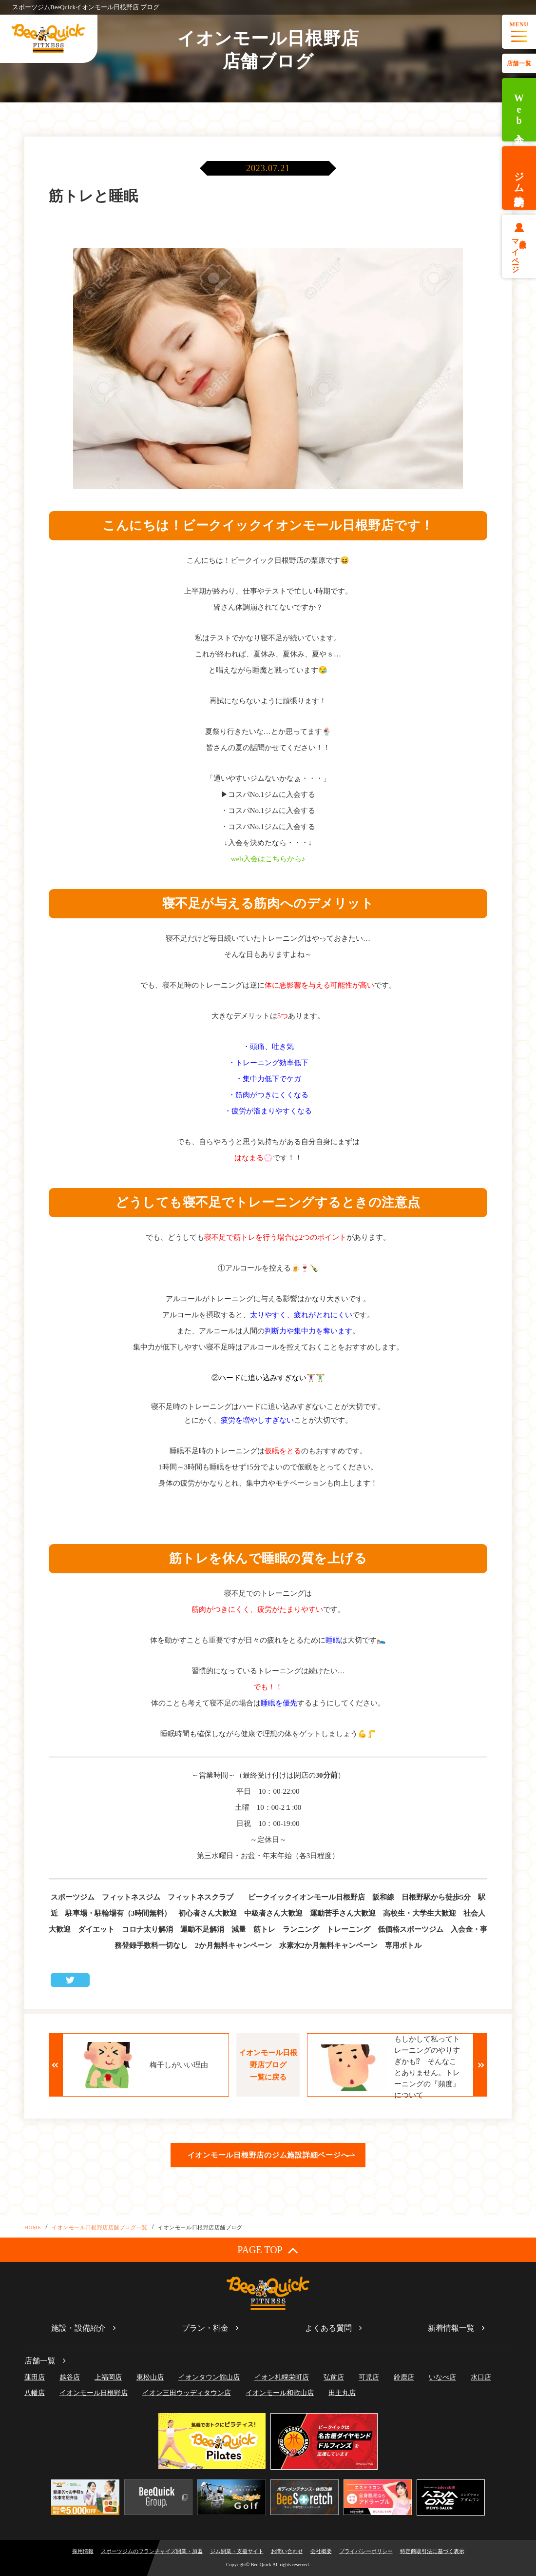  What do you see at coordinates (268, 859) in the screenshot?
I see `web入会はこちらから♪` at bounding box center [268, 859].